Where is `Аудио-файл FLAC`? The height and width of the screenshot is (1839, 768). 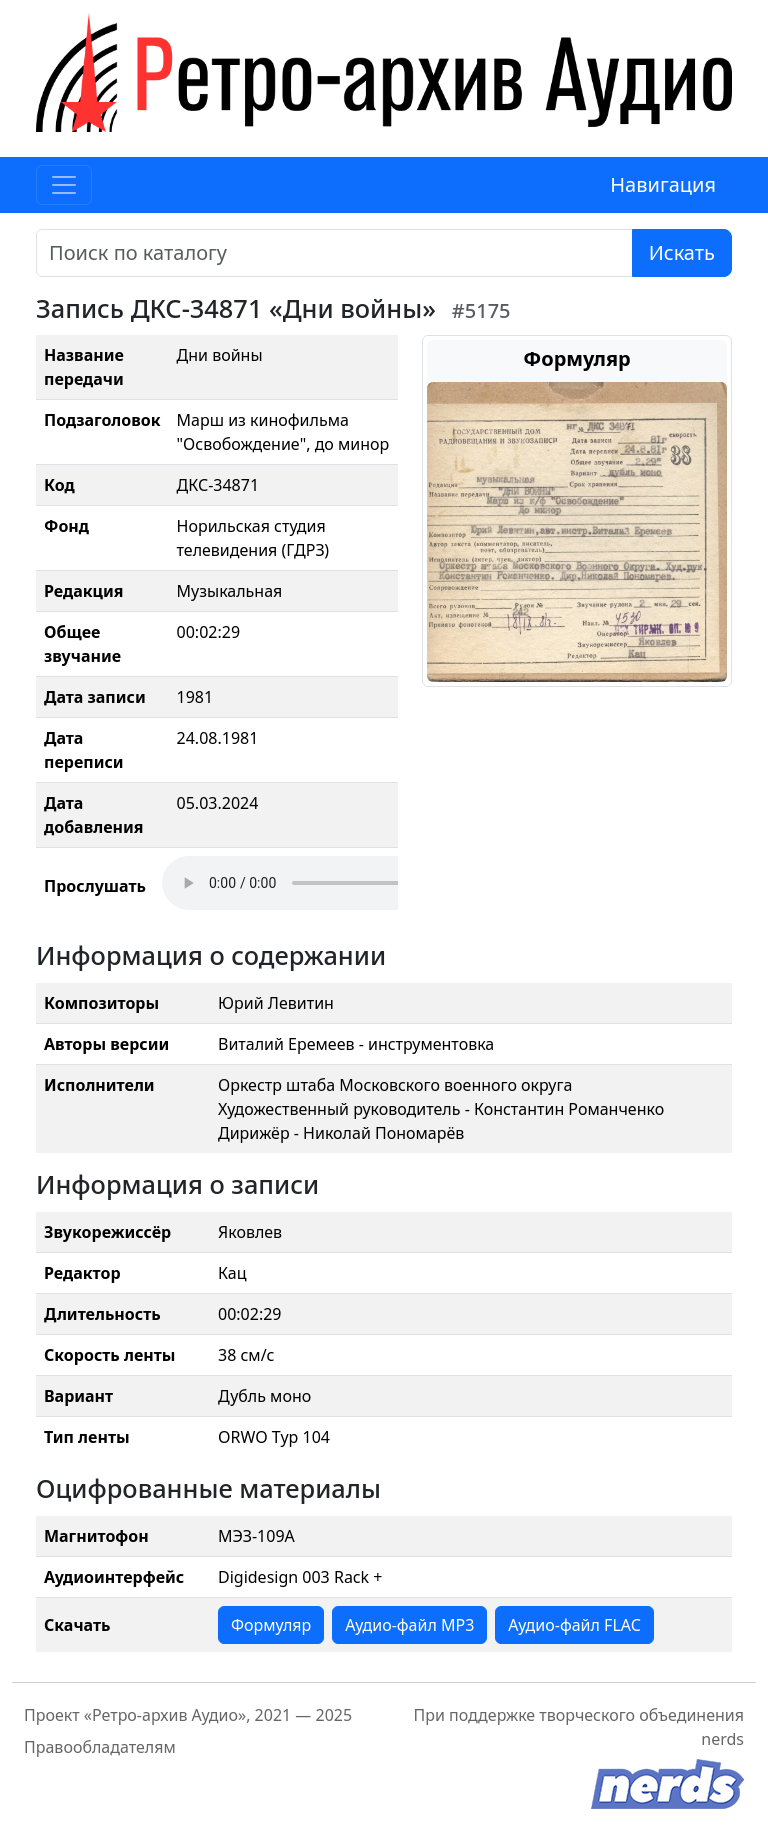 Аудио-файл FLAC is located at coordinates (574, 1625).